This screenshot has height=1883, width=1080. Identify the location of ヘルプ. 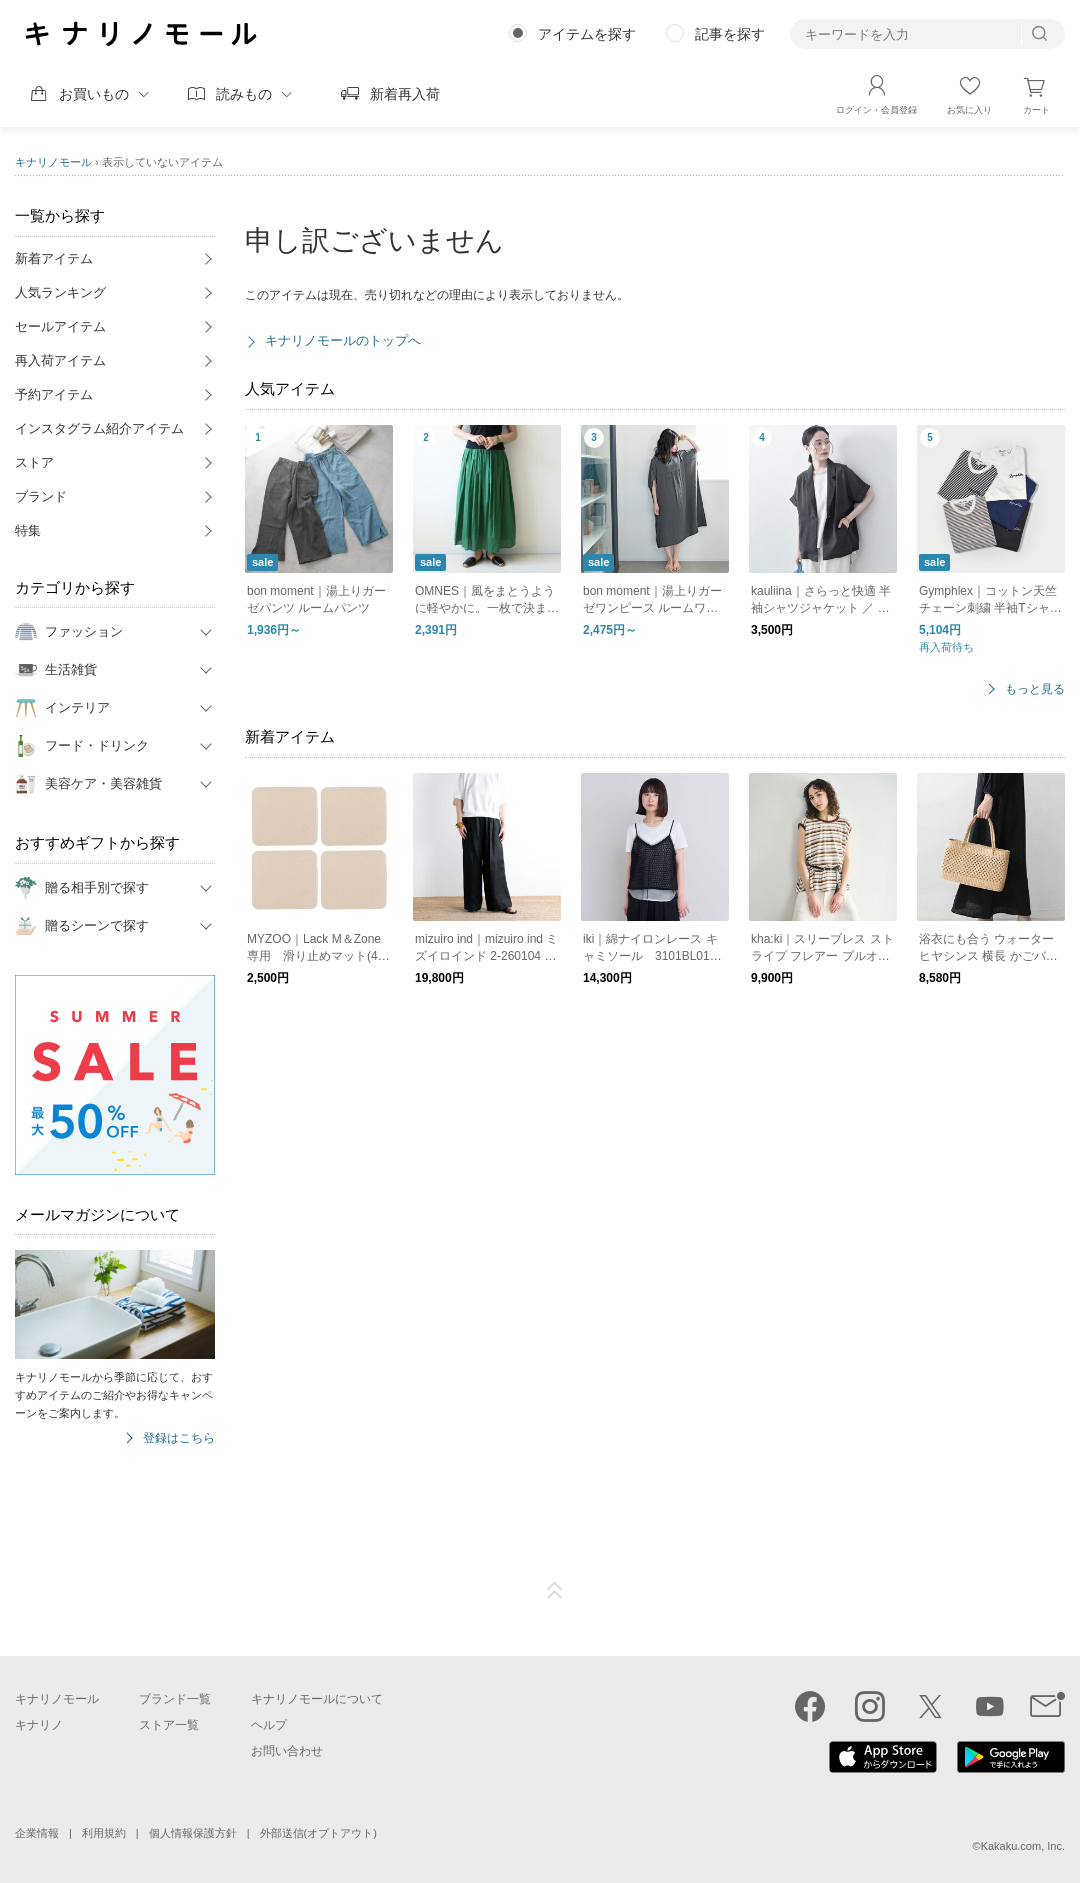
(269, 1725).